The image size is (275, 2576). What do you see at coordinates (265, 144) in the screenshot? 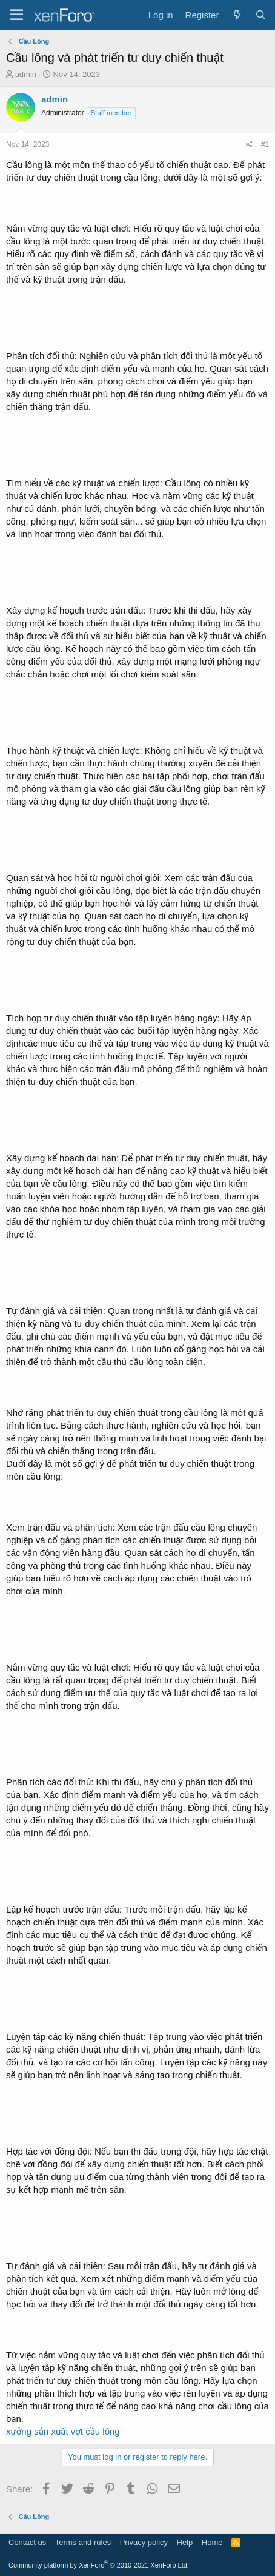
I see `#1` at bounding box center [265, 144].